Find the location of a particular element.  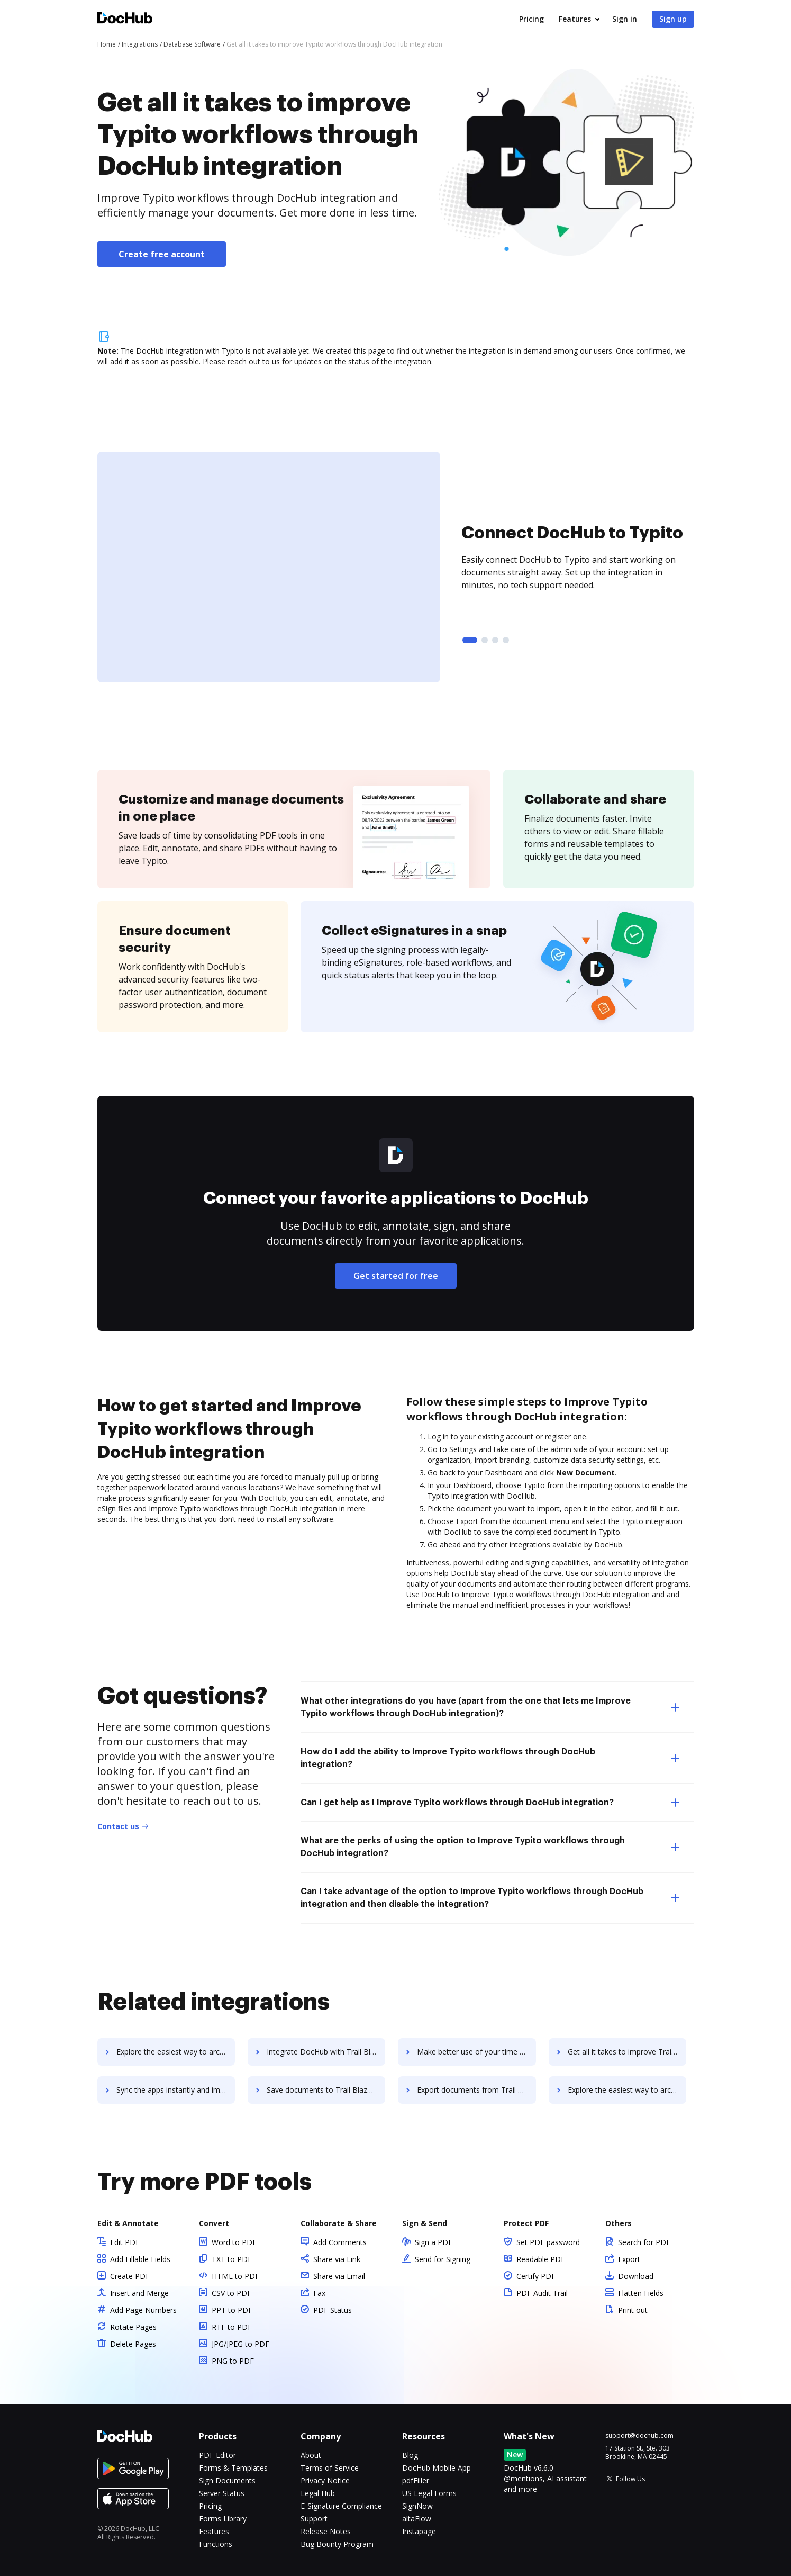

About is located at coordinates (311, 2455).